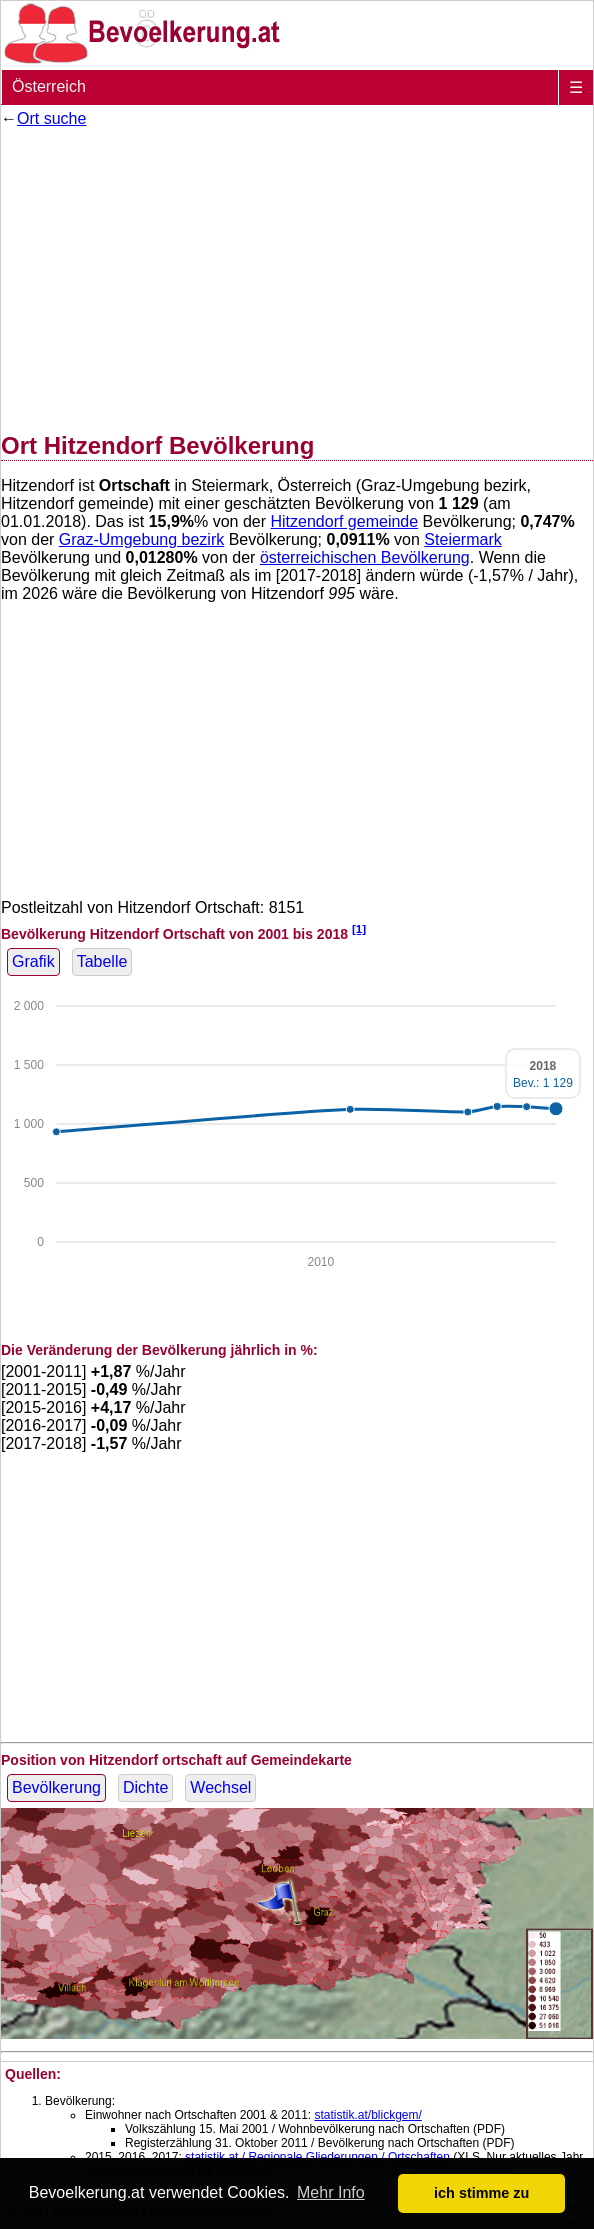  What do you see at coordinates (481, 2193) in the screenshot?
I see `ich stimme zu [button]` at bounding box center [481, 2193].